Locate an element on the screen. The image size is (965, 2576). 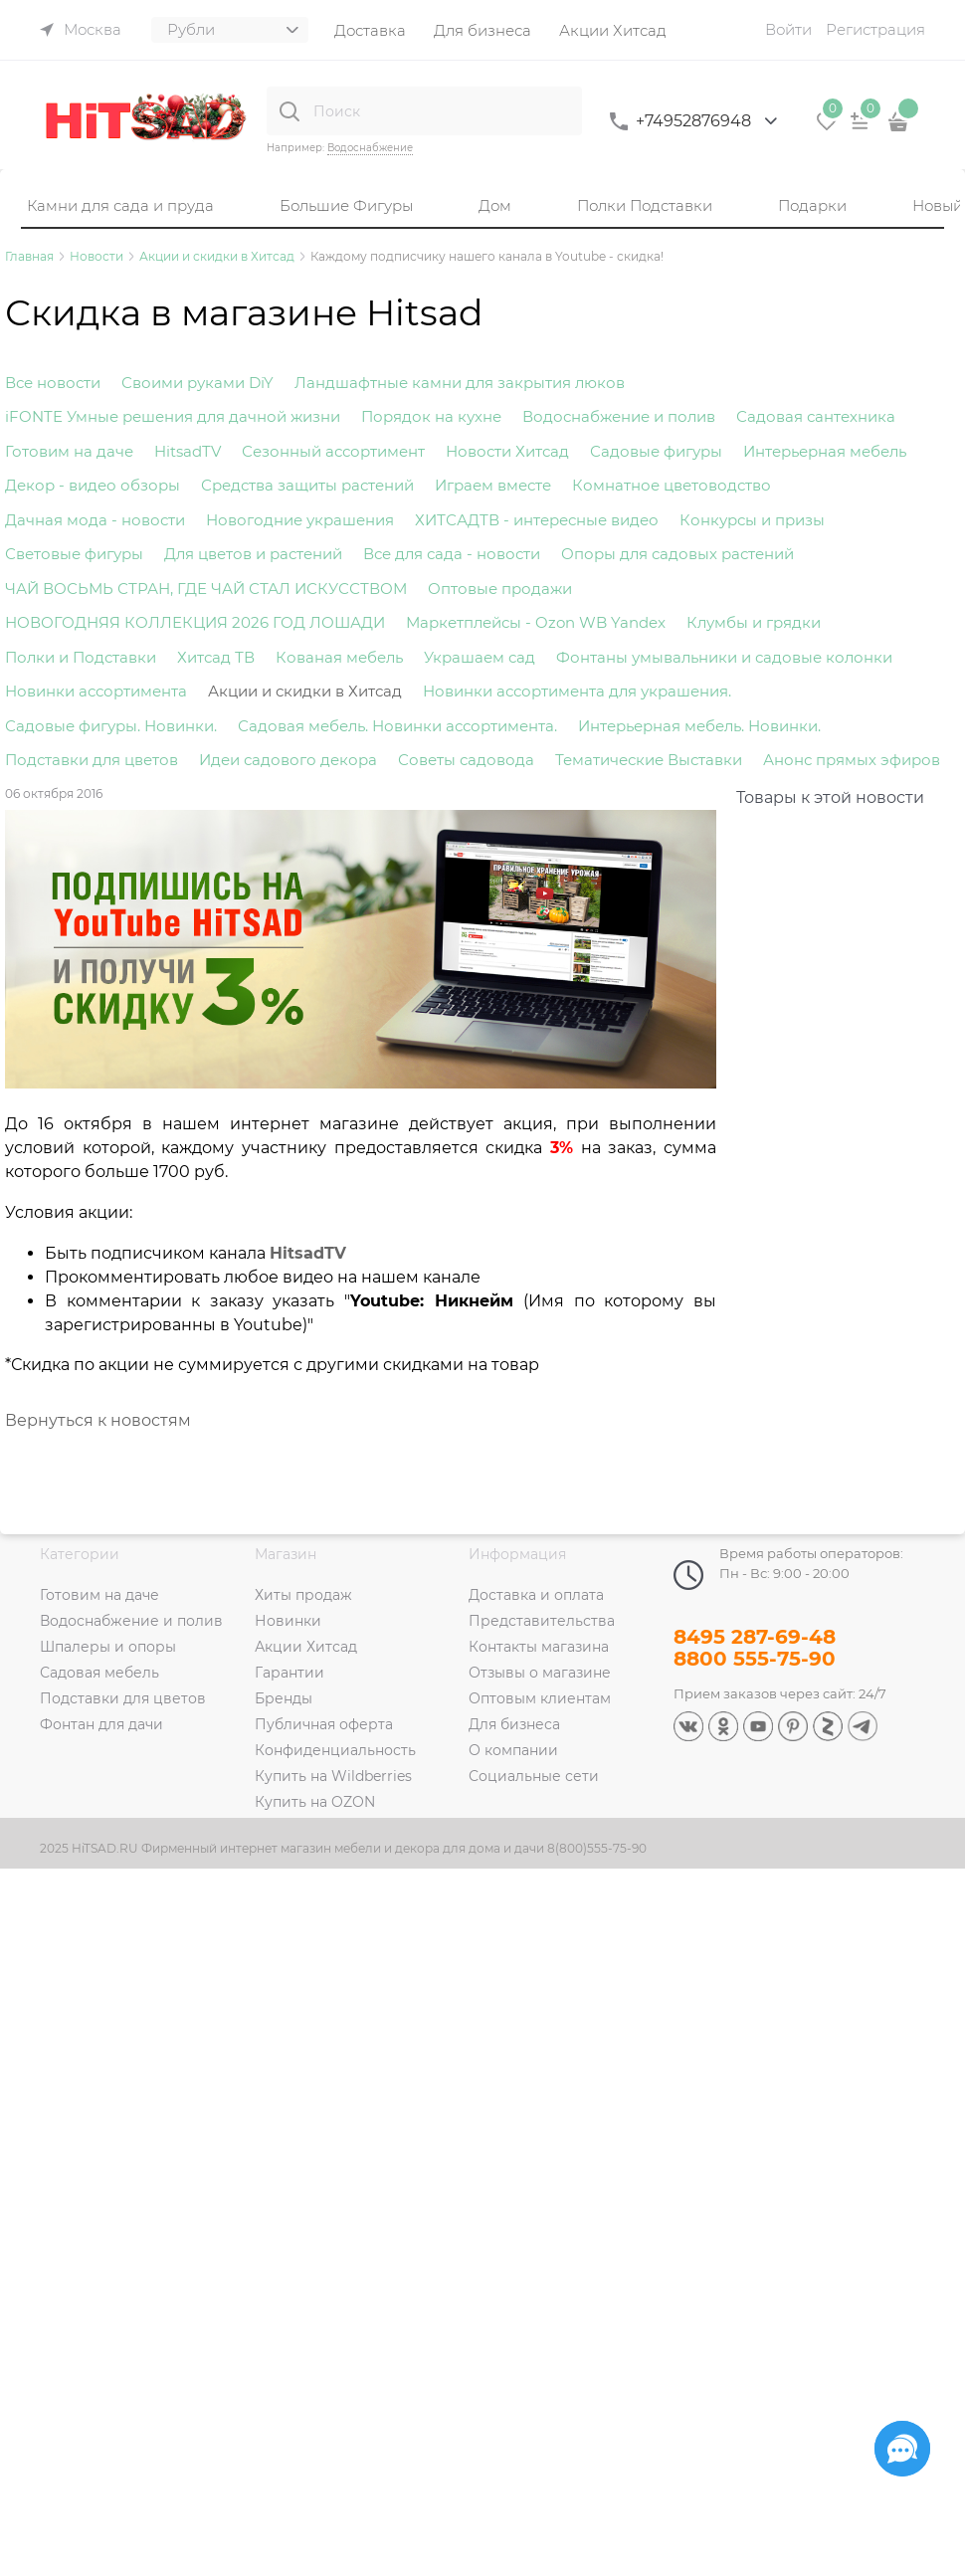
Готовим на даче is located at coordinates (69, 451).